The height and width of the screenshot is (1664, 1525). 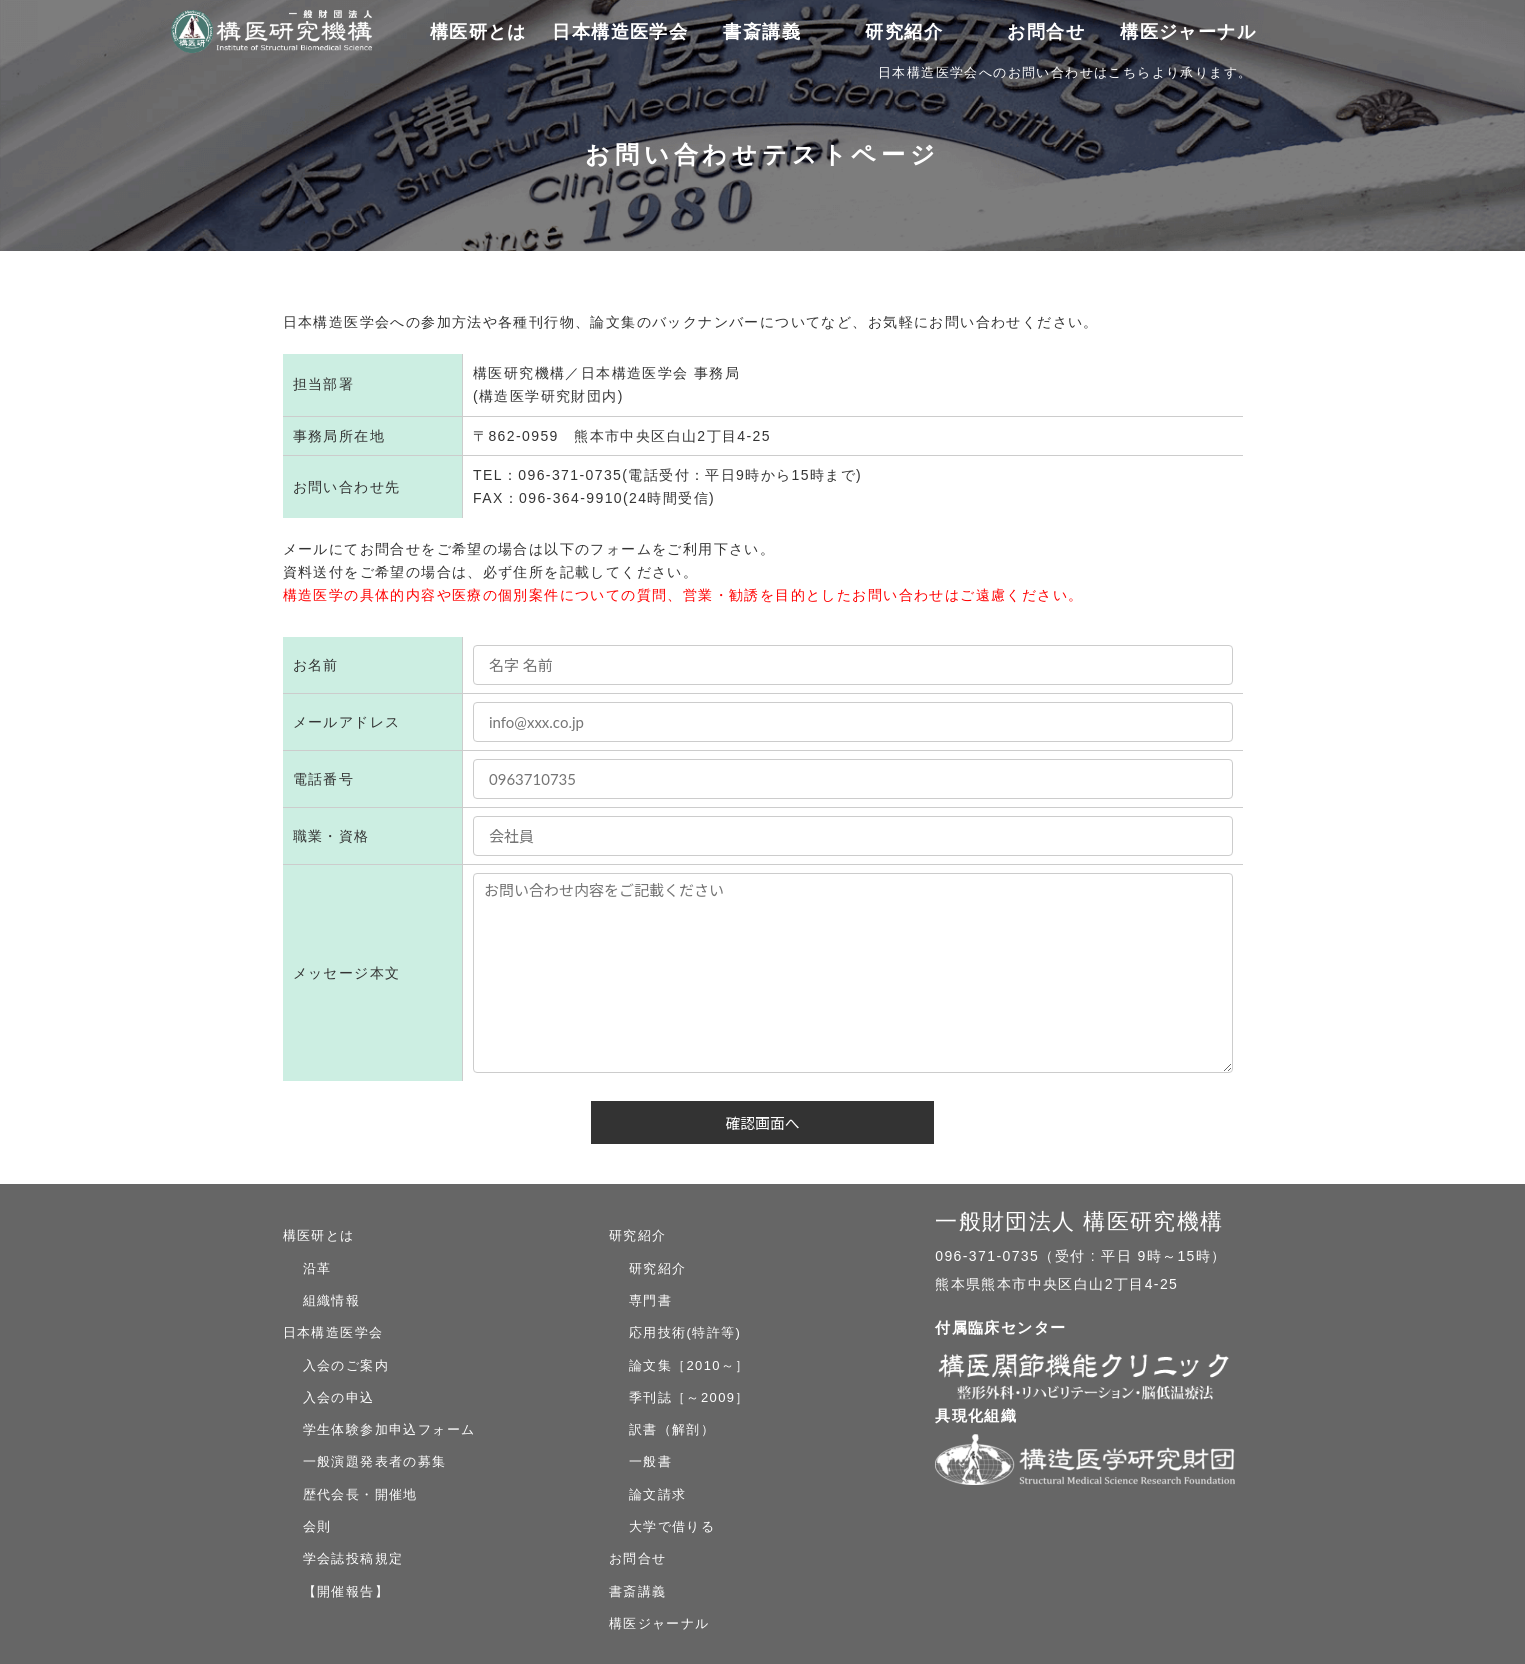 What do you see at coordinates (638, 1235) in the screenshot?
I see `研究紹介` at bounding box center [638, 1235].